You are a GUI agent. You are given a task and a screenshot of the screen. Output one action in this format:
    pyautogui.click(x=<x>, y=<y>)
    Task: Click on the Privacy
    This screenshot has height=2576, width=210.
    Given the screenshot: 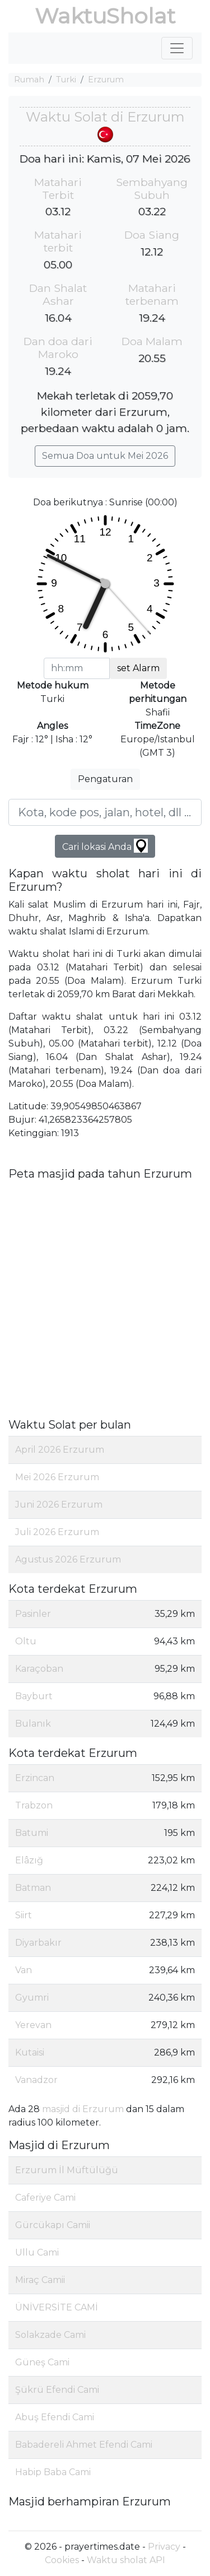 What is the action you would take?
    pyautogui.click(x=164, y=2546)
    